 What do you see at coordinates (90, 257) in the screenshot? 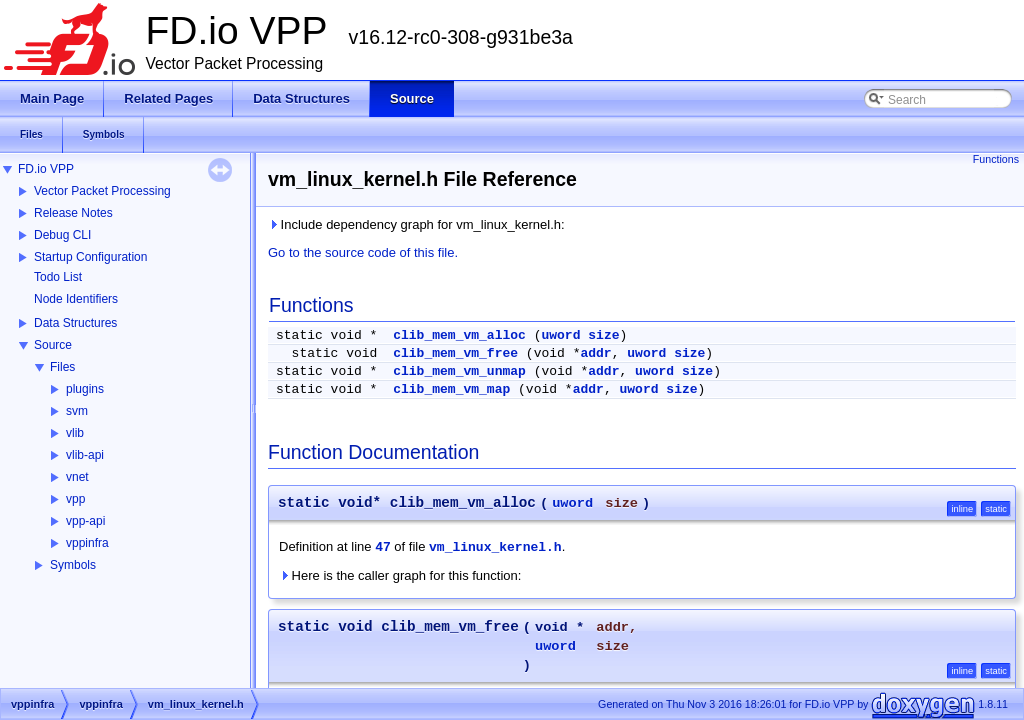
I see `Startup Configuration` at bounding box center [90, 257].